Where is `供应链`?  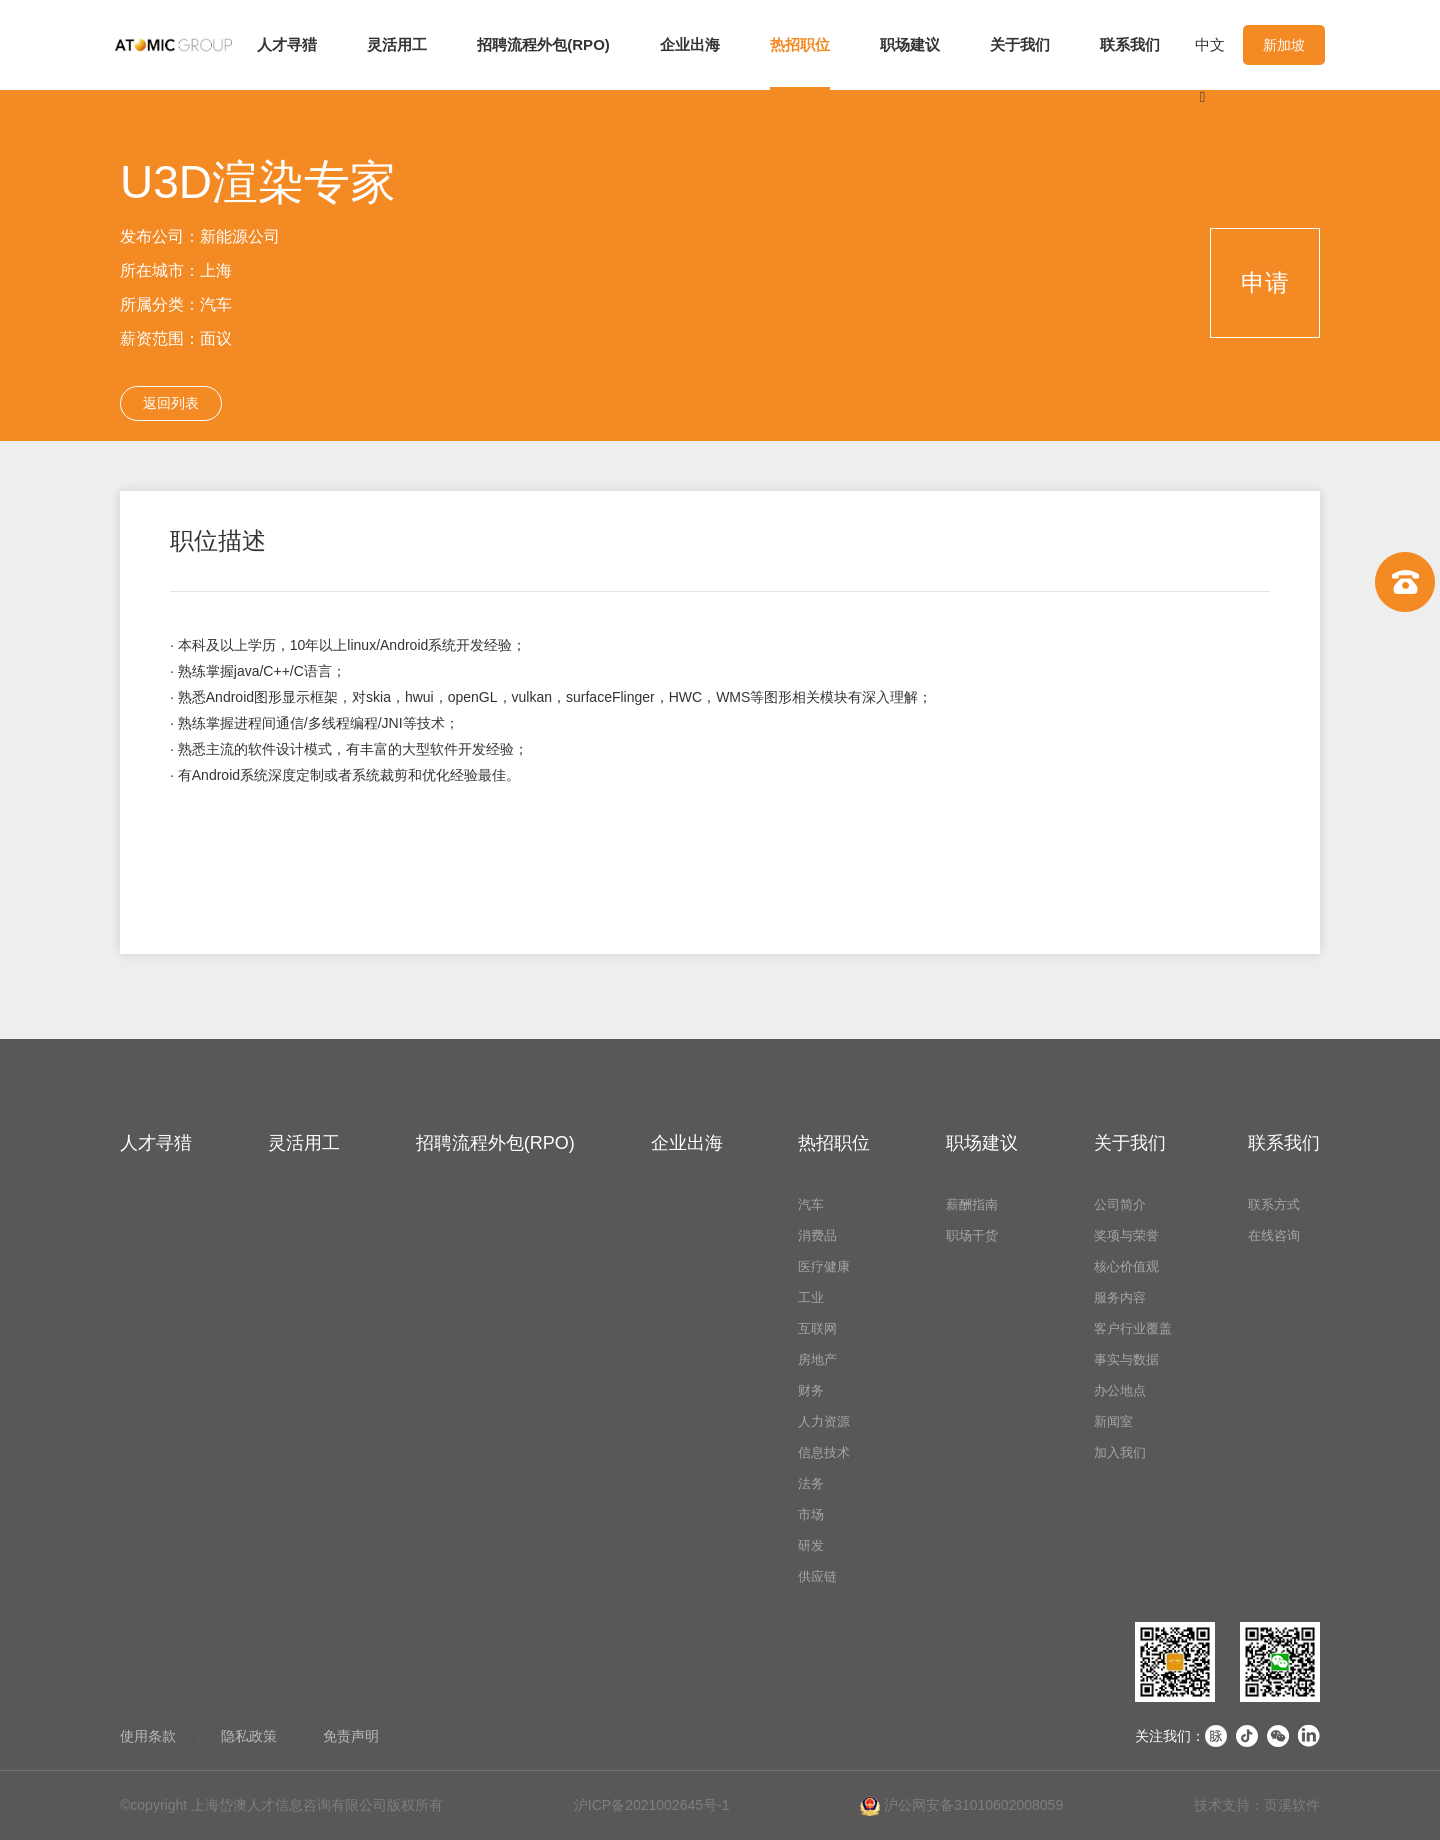
供应链 is located at coordinates (817, 1576).